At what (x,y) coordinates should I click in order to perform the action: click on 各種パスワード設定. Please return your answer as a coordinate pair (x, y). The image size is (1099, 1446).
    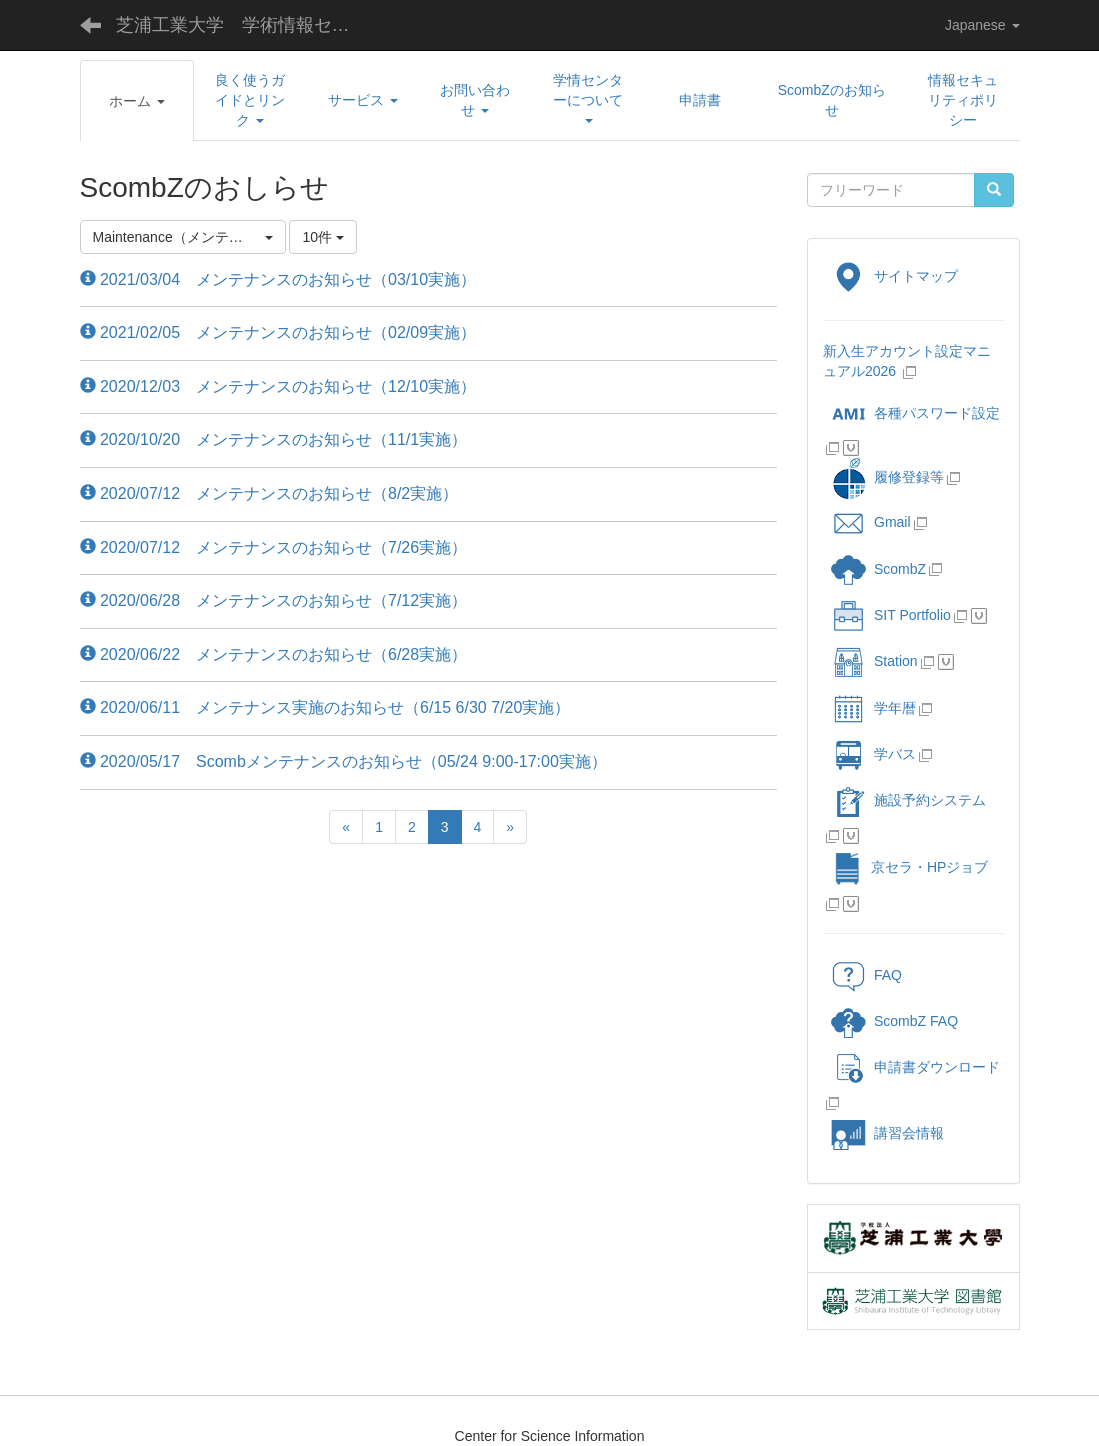
    Looking at the image, I should click on (915, 413).